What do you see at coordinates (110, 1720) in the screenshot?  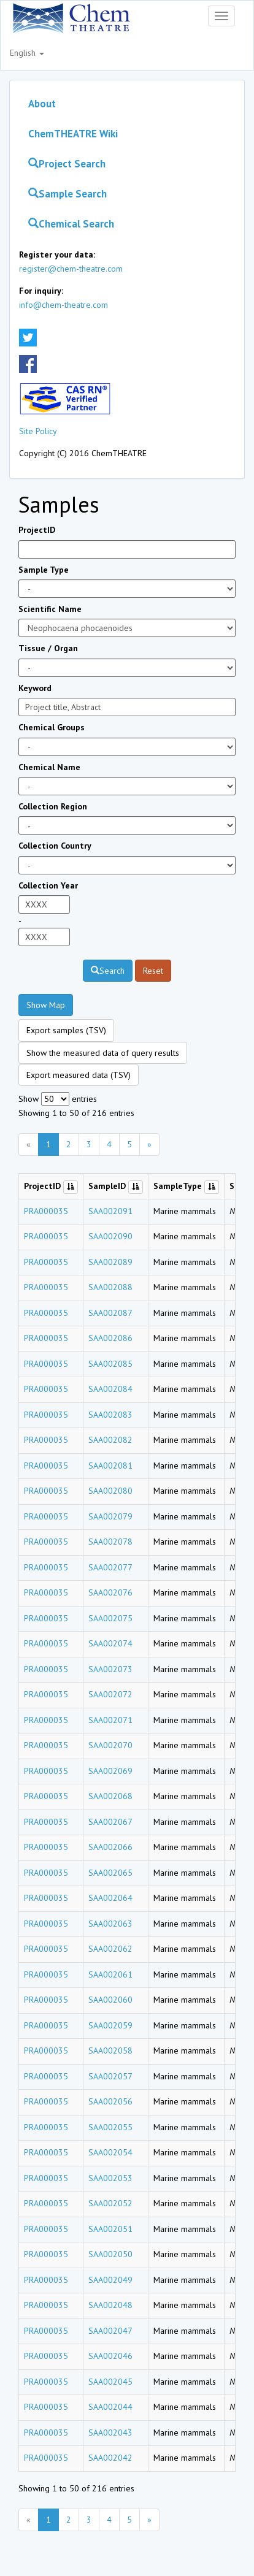 I see `SAA002071` at bounding box center [110, 1720].